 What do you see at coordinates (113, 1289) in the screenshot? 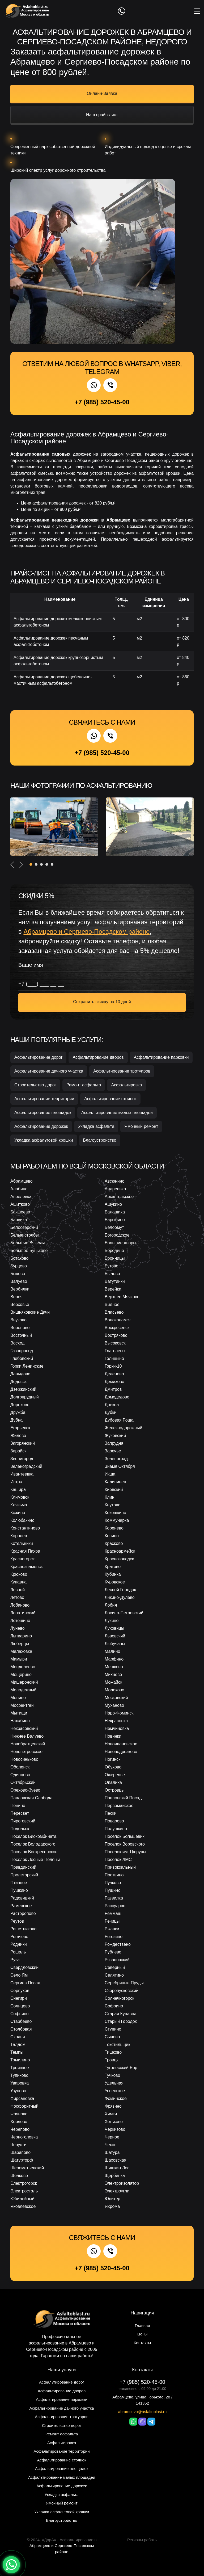
I see `Верейка` at bounding box center [113, 1289].